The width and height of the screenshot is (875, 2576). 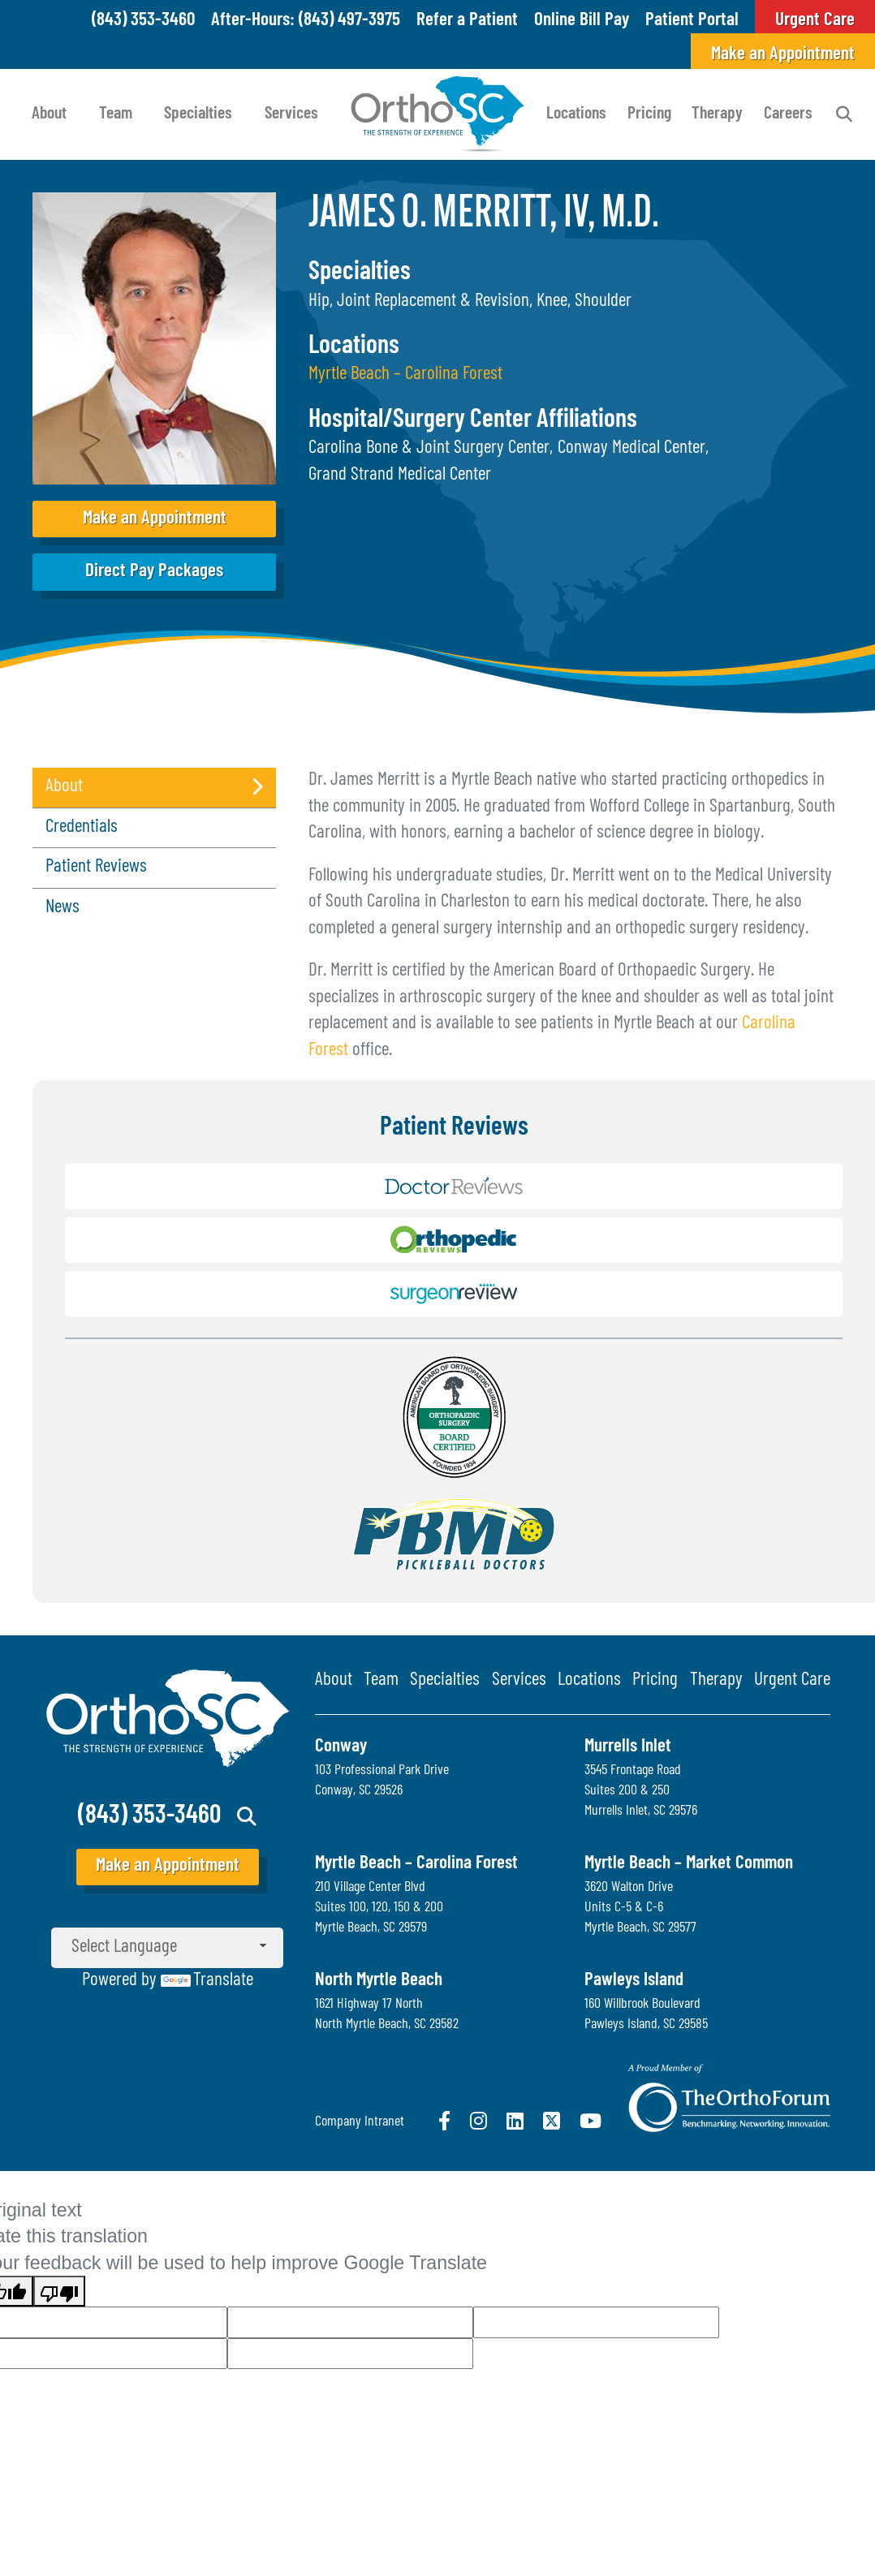 I want to click on Urgent Care, so click(x=792, y=1680).